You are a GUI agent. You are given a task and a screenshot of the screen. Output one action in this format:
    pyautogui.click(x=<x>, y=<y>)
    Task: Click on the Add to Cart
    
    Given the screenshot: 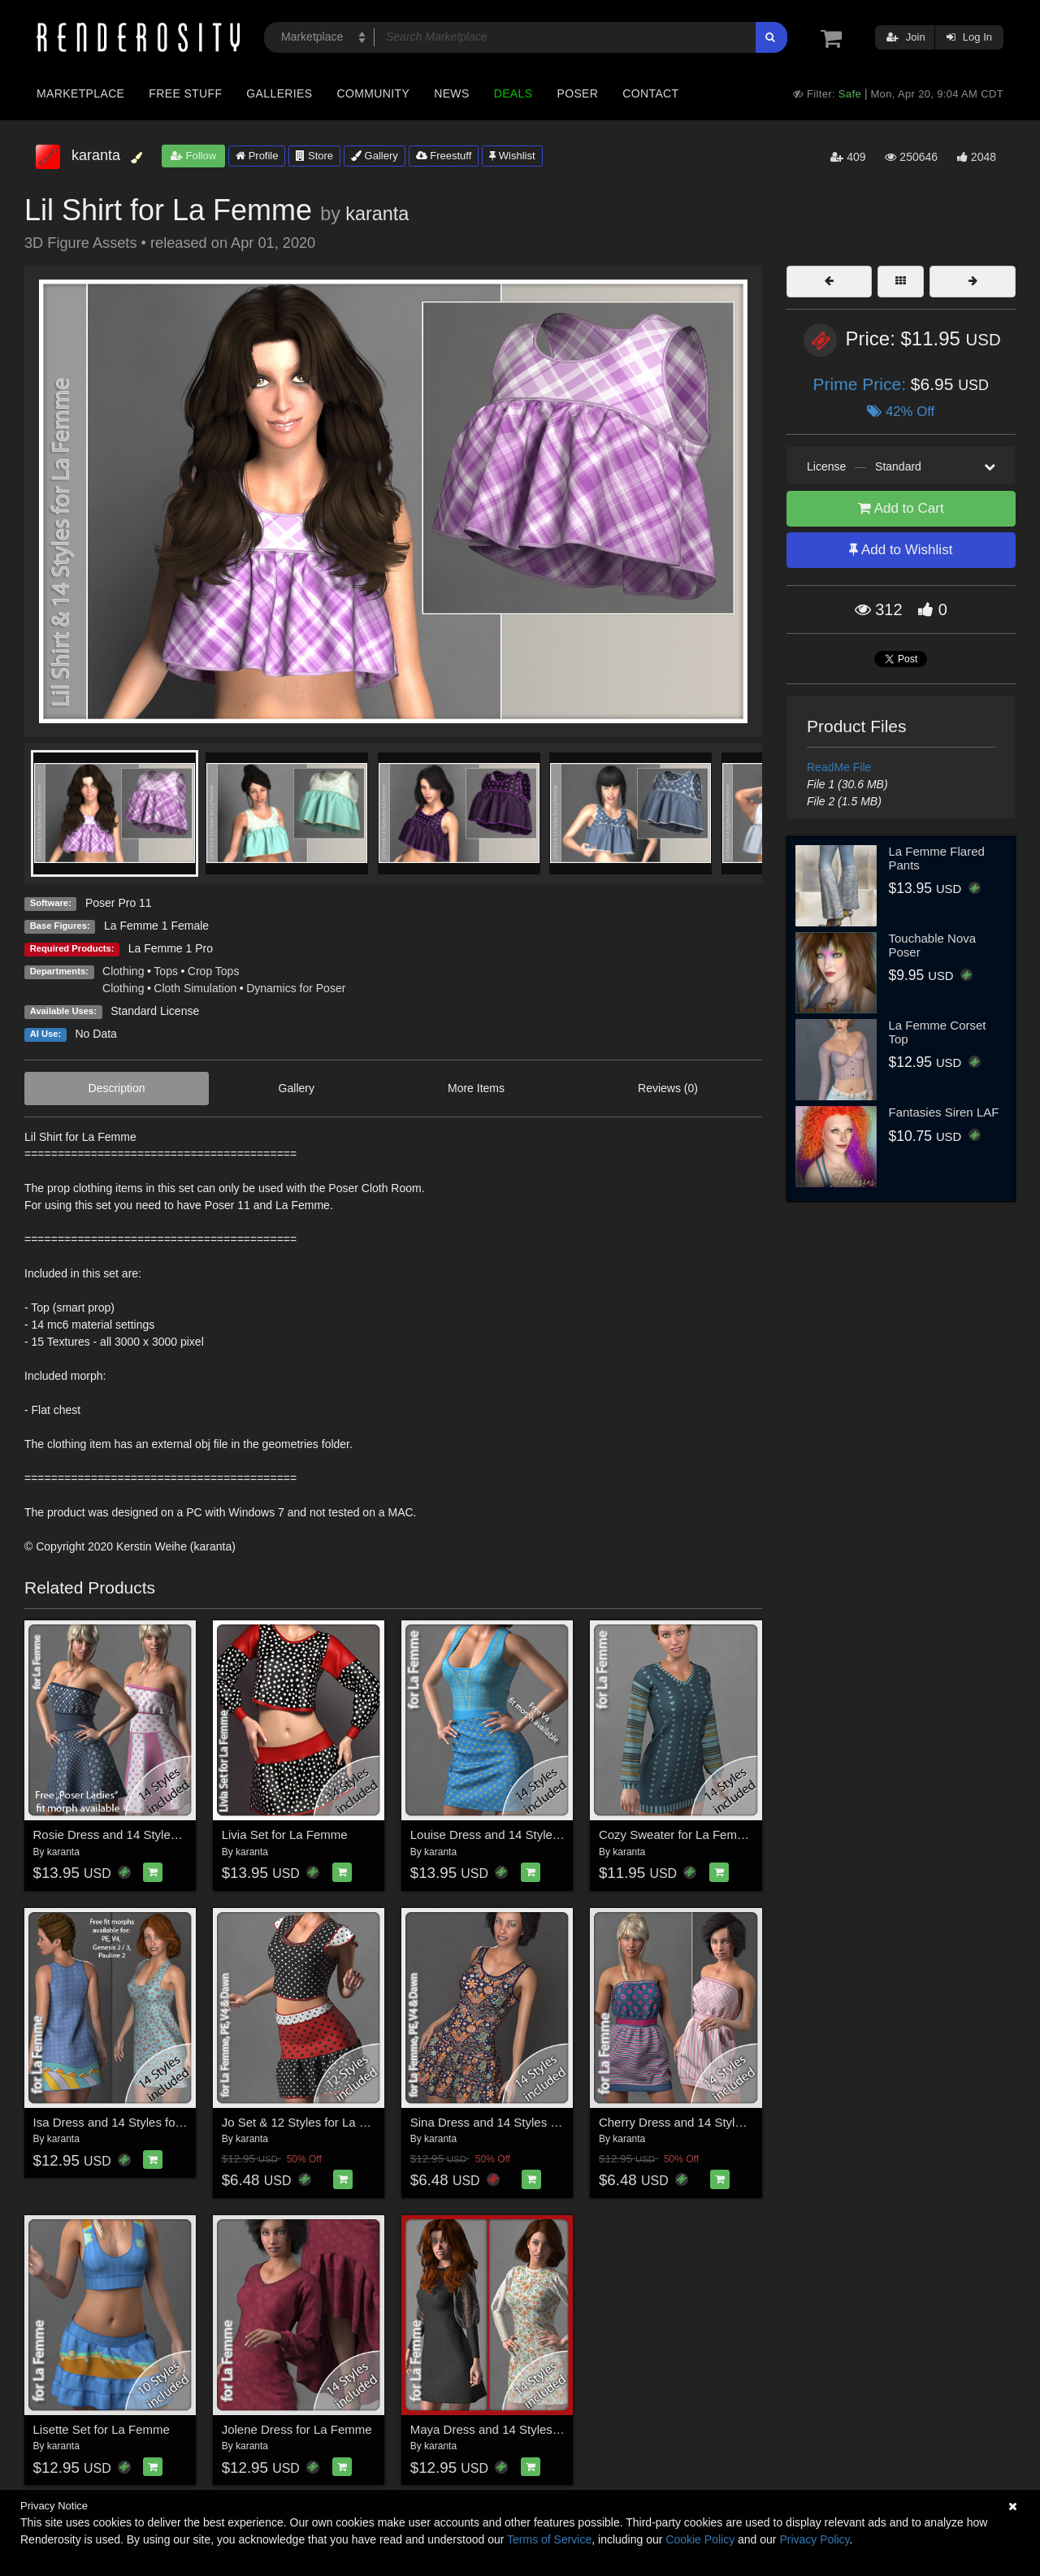 What is the action you would take?
    pyautogui.click(x=901, y=508)
    